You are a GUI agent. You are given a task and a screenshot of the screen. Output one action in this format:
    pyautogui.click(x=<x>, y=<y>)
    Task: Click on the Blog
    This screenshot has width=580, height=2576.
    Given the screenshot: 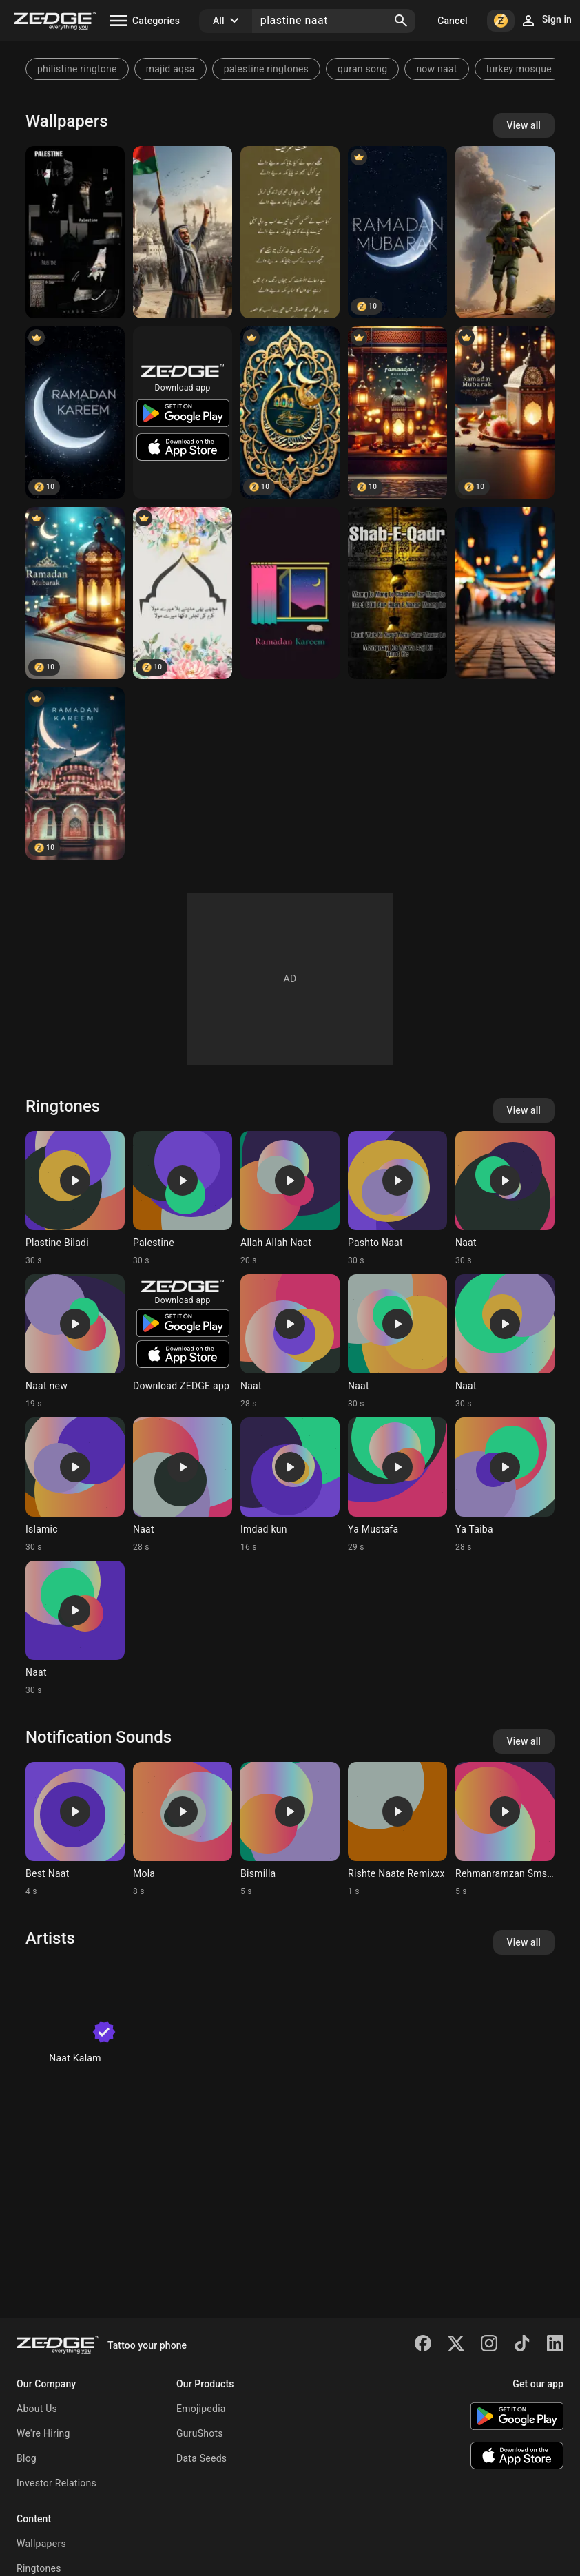 What is the action you would take?
    pyautogui.click(x=27, y=2458)
    